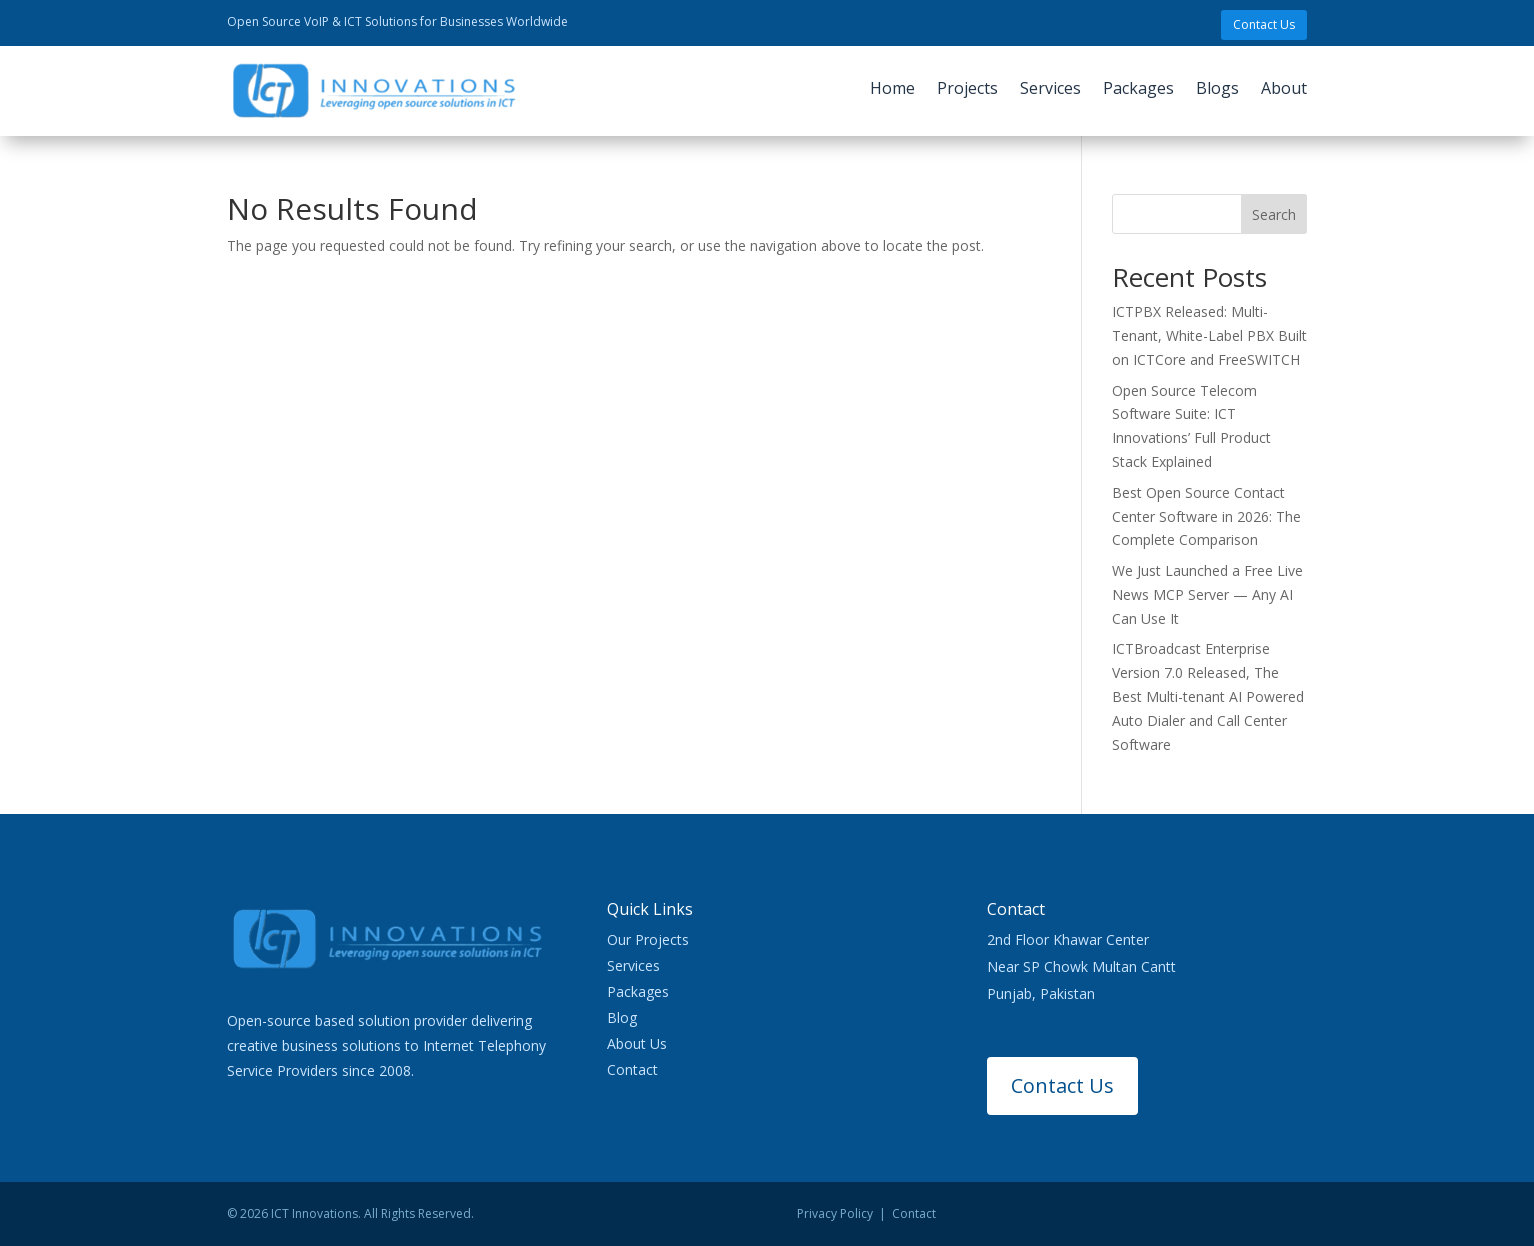  I want to click on Privacy Policy, so click(835, 1213).